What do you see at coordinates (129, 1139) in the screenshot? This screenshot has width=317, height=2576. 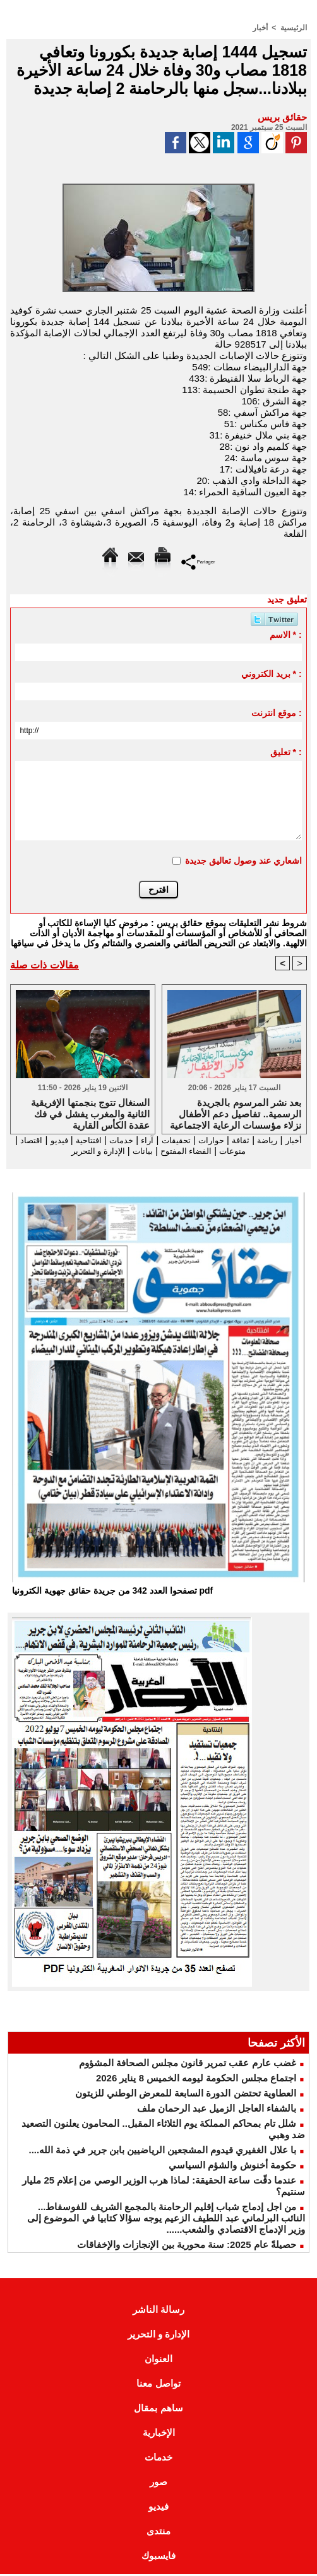 I see `آراء` at bounding box center [129, 1139].